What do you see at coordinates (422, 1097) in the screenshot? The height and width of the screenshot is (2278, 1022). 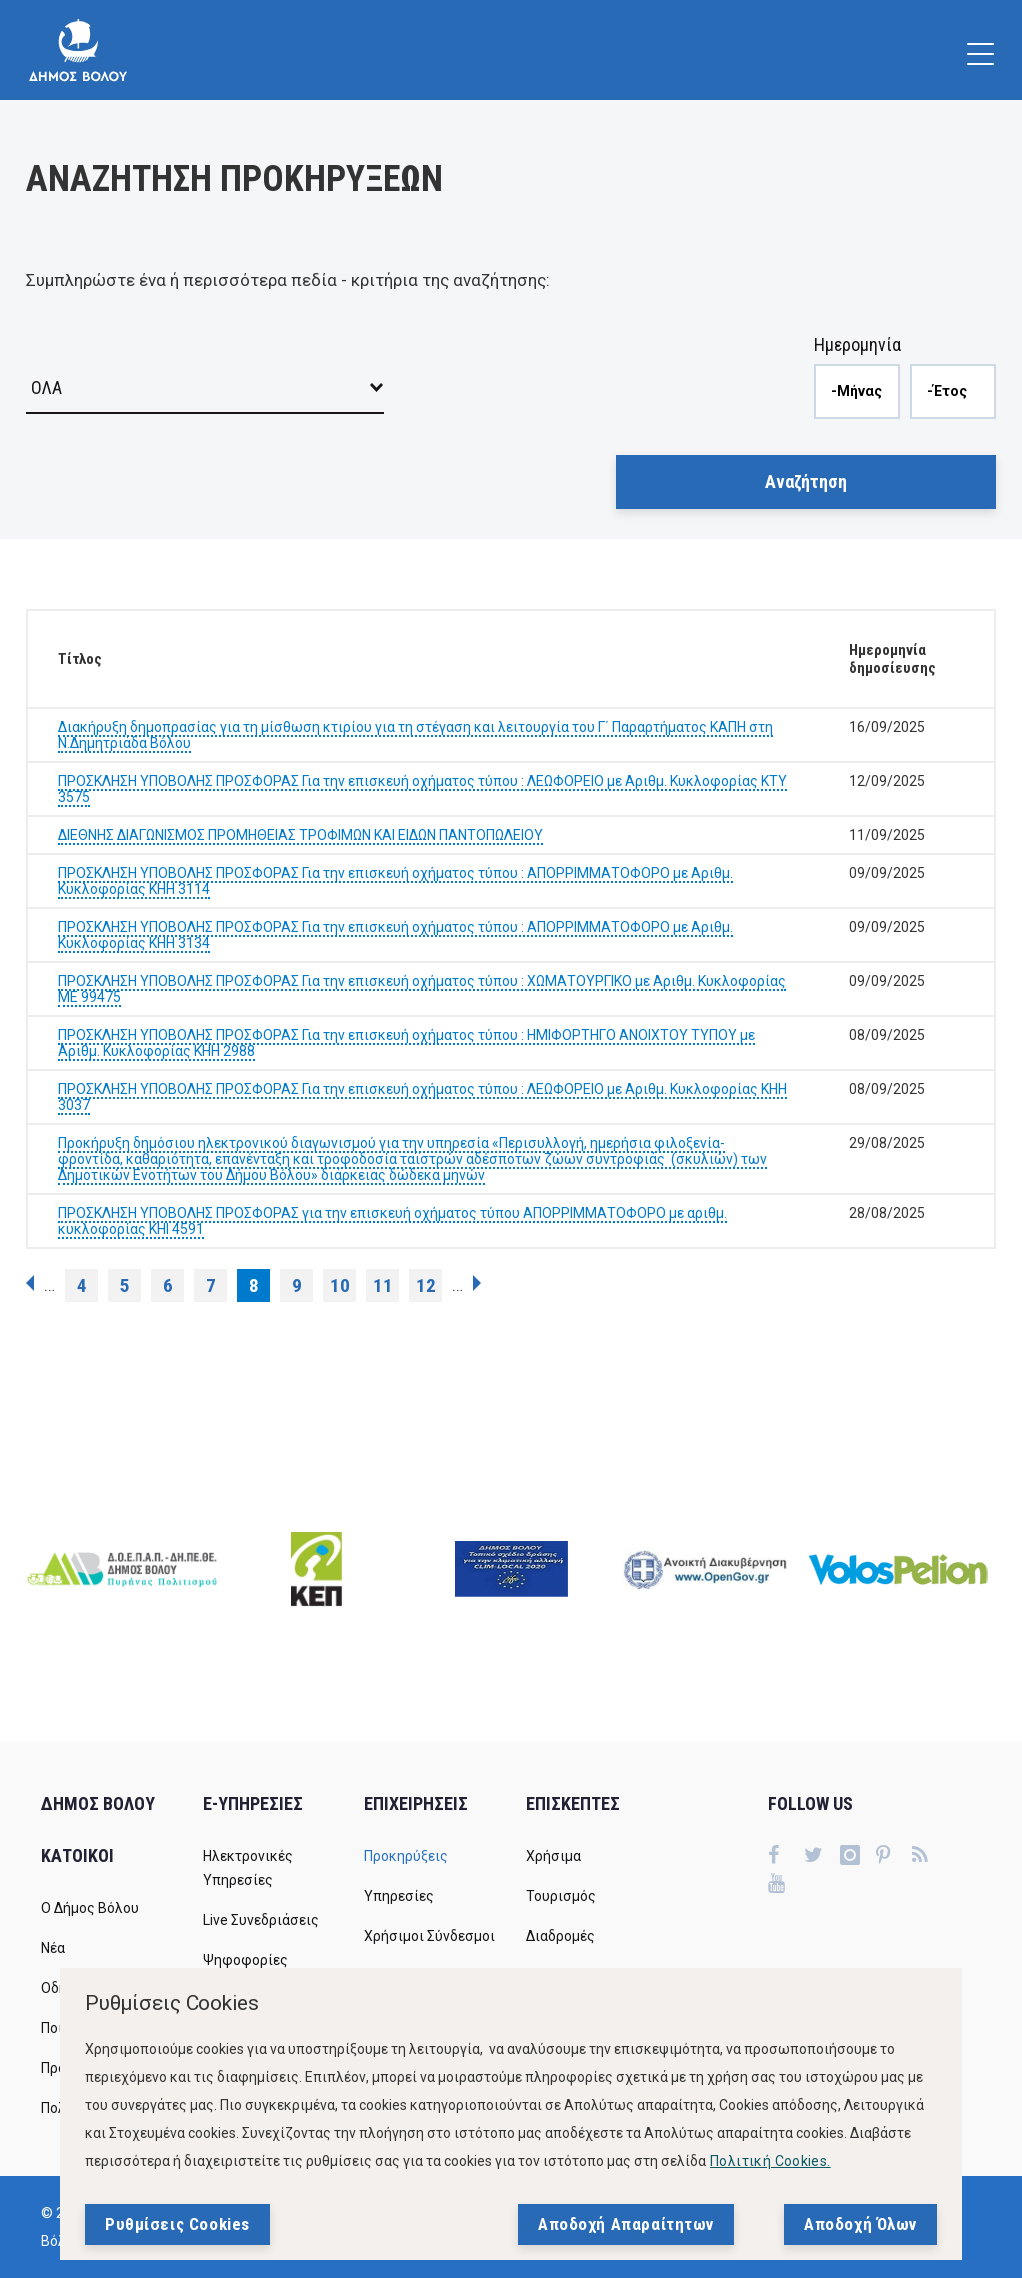 I see `ΠΡΟΣΚΛΗΣΗ ΥΠΟΒΟΛΗΣ ΠΡΟΣΦΟΡΑΣ Για την επισκευή οχήματος τύπου : ΛΕΩΦΟΡΕΙΟ με Αριθμ. Κυκλοφορίας ΚΗΗ 3037` at bounding box center [422, 1097].